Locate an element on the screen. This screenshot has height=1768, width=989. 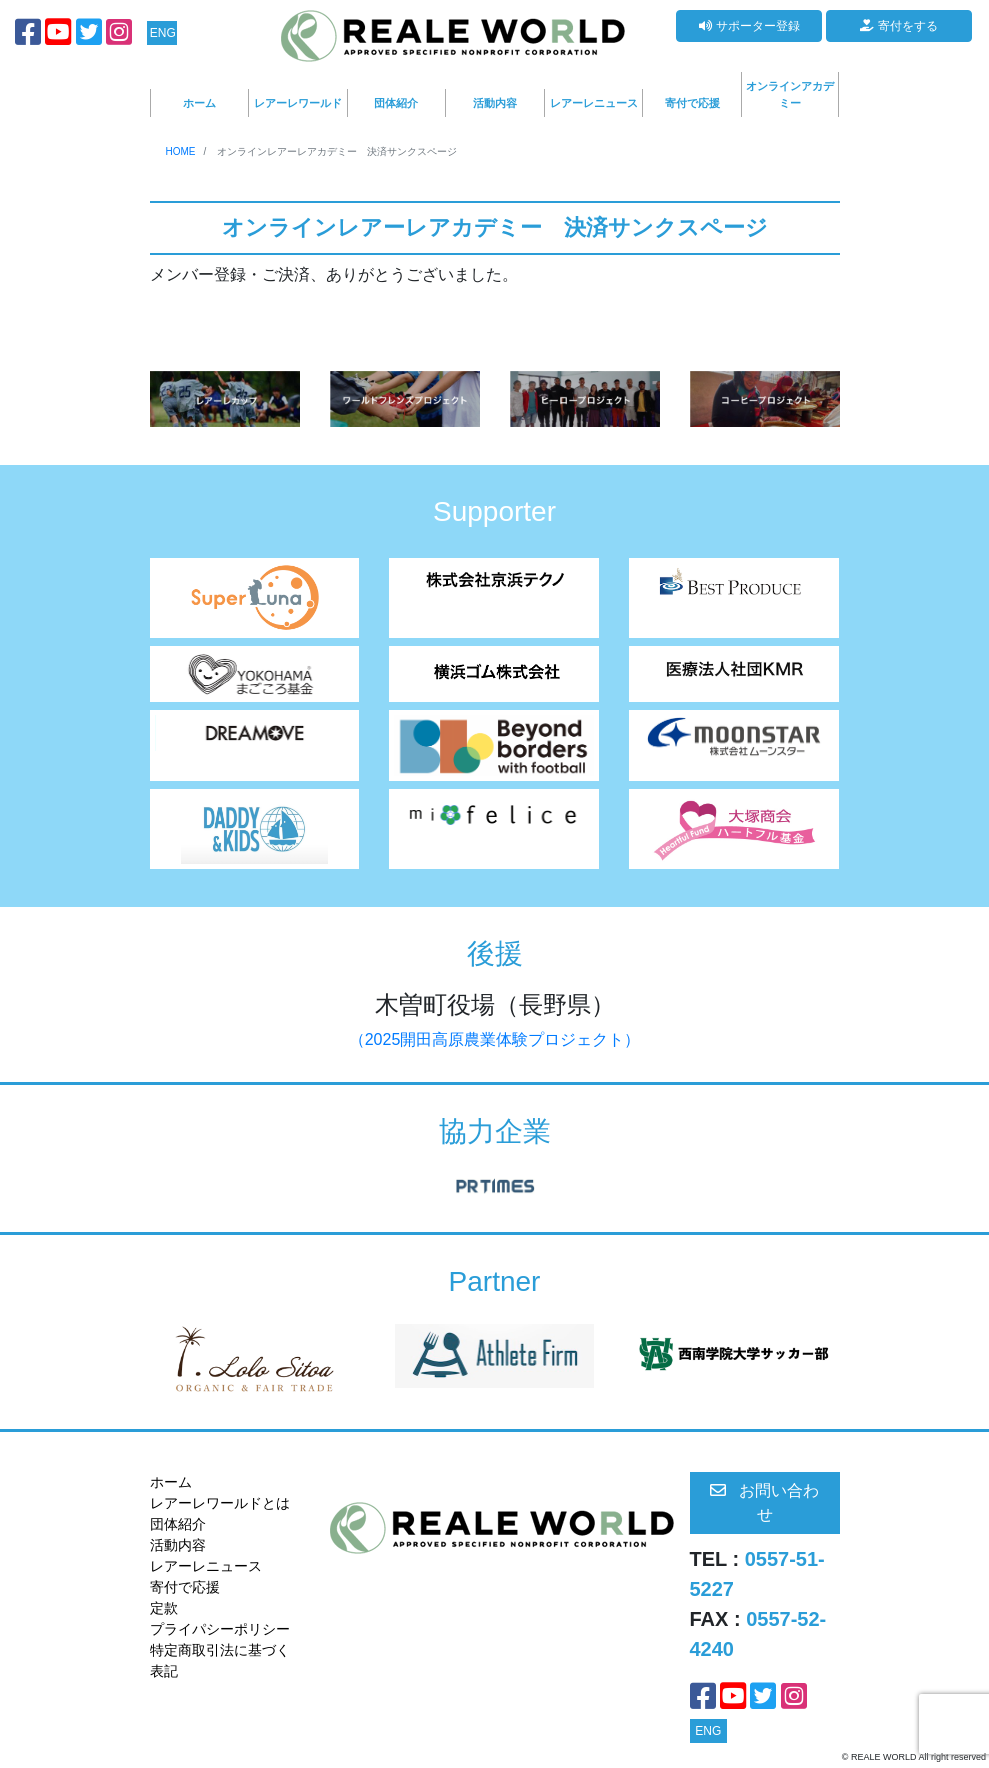
ホーム is located at coordinates (199, 103).